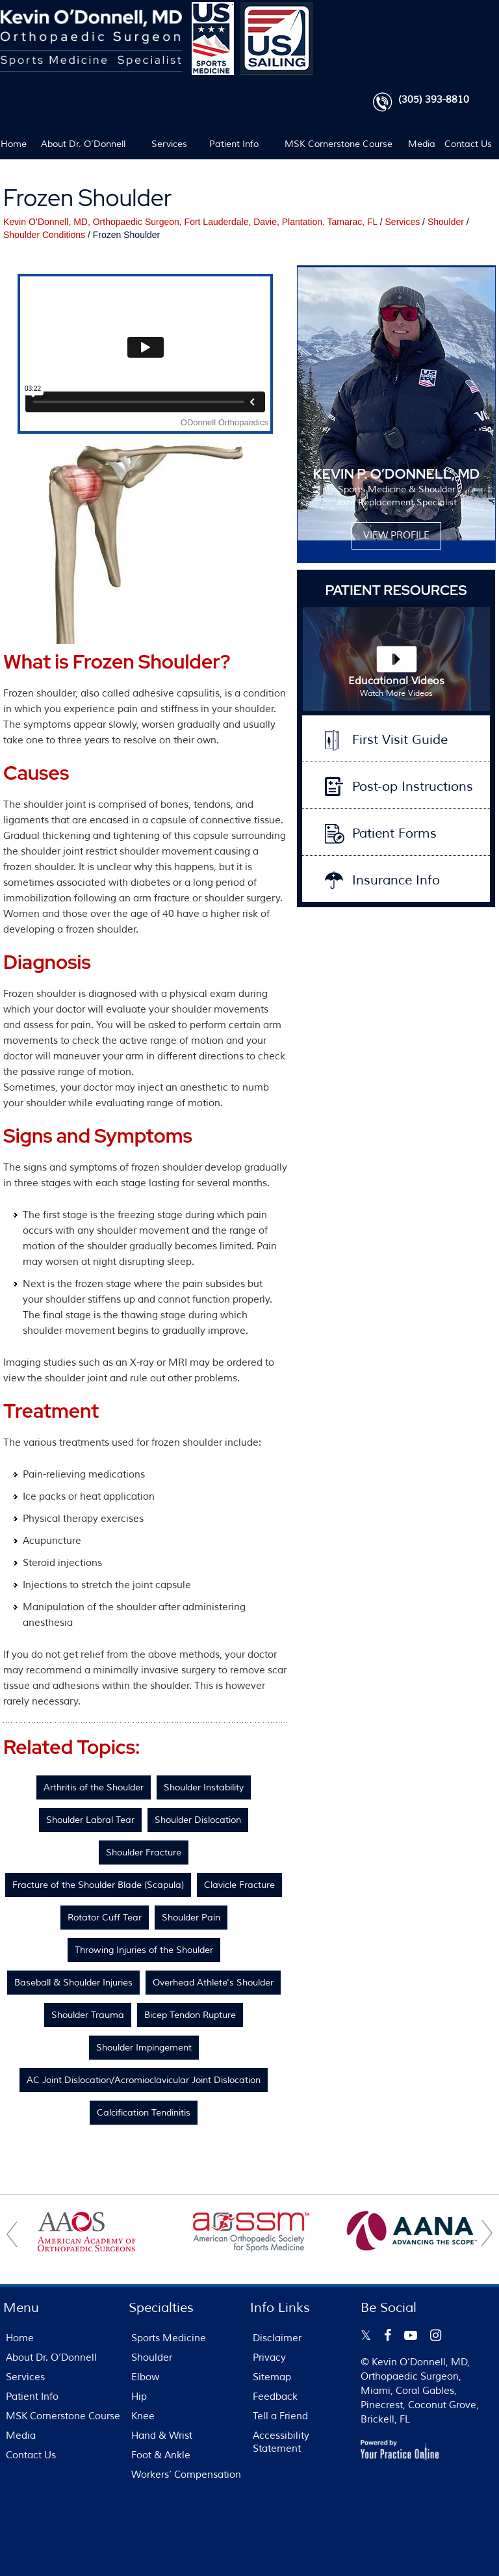  Describe the element at coordinates (98, 1885) in the screenshot. I see `Fracture of the Shoulder Blade (Scapula)` at that location.